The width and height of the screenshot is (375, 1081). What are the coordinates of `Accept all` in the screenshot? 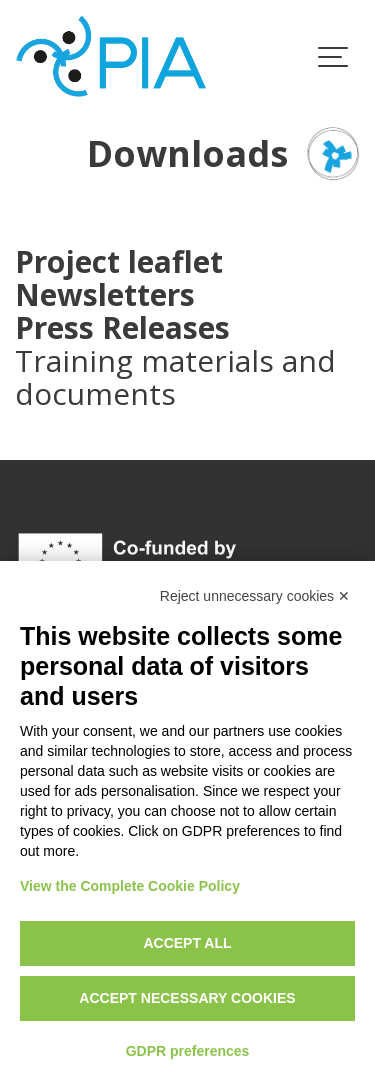 It's located at (187, 943).